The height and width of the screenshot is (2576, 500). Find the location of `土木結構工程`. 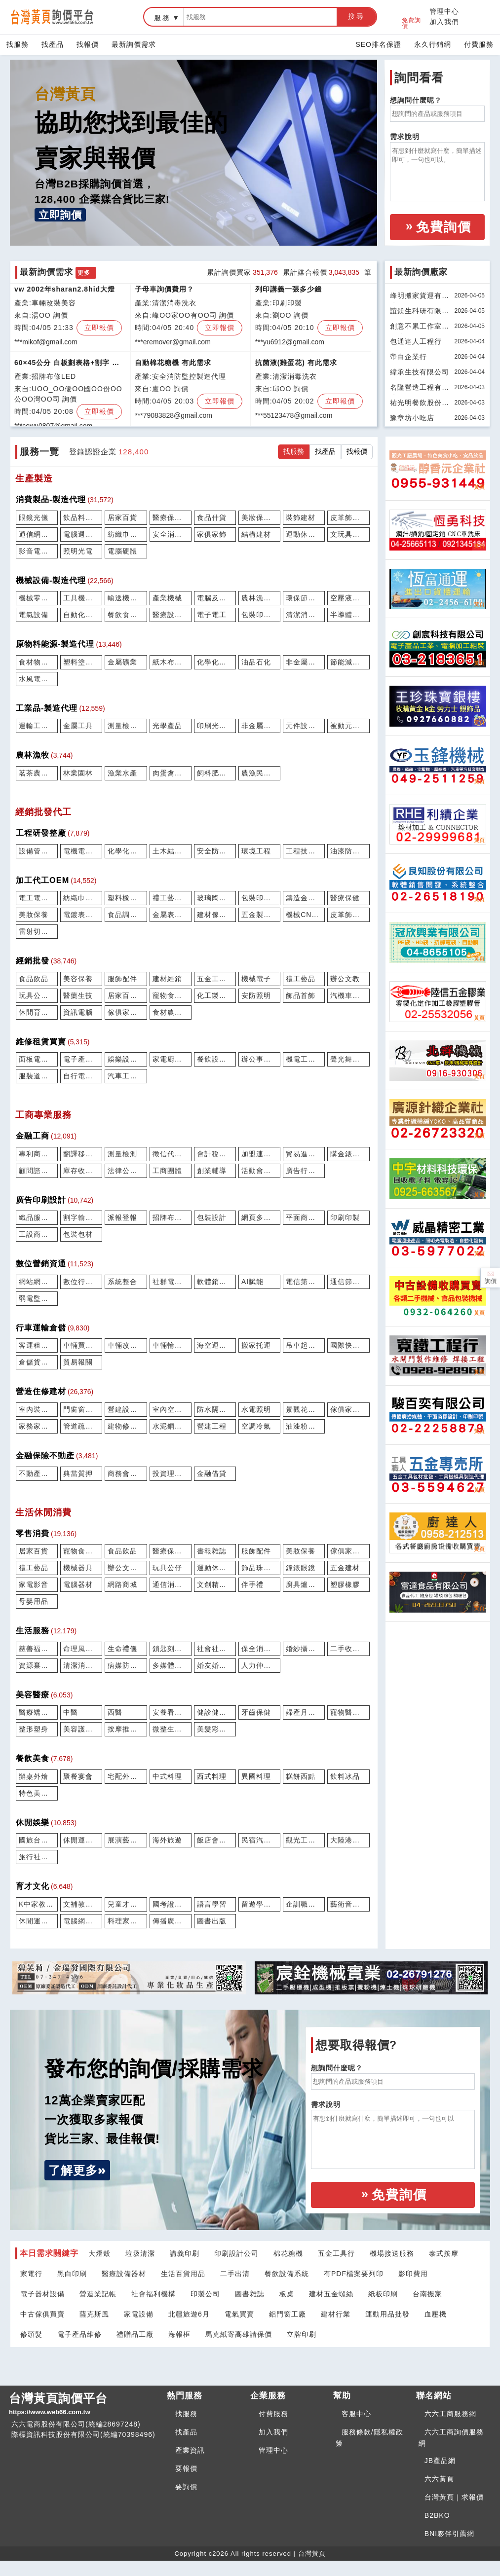

土木結構工程 is located at coordinates (171, 851).